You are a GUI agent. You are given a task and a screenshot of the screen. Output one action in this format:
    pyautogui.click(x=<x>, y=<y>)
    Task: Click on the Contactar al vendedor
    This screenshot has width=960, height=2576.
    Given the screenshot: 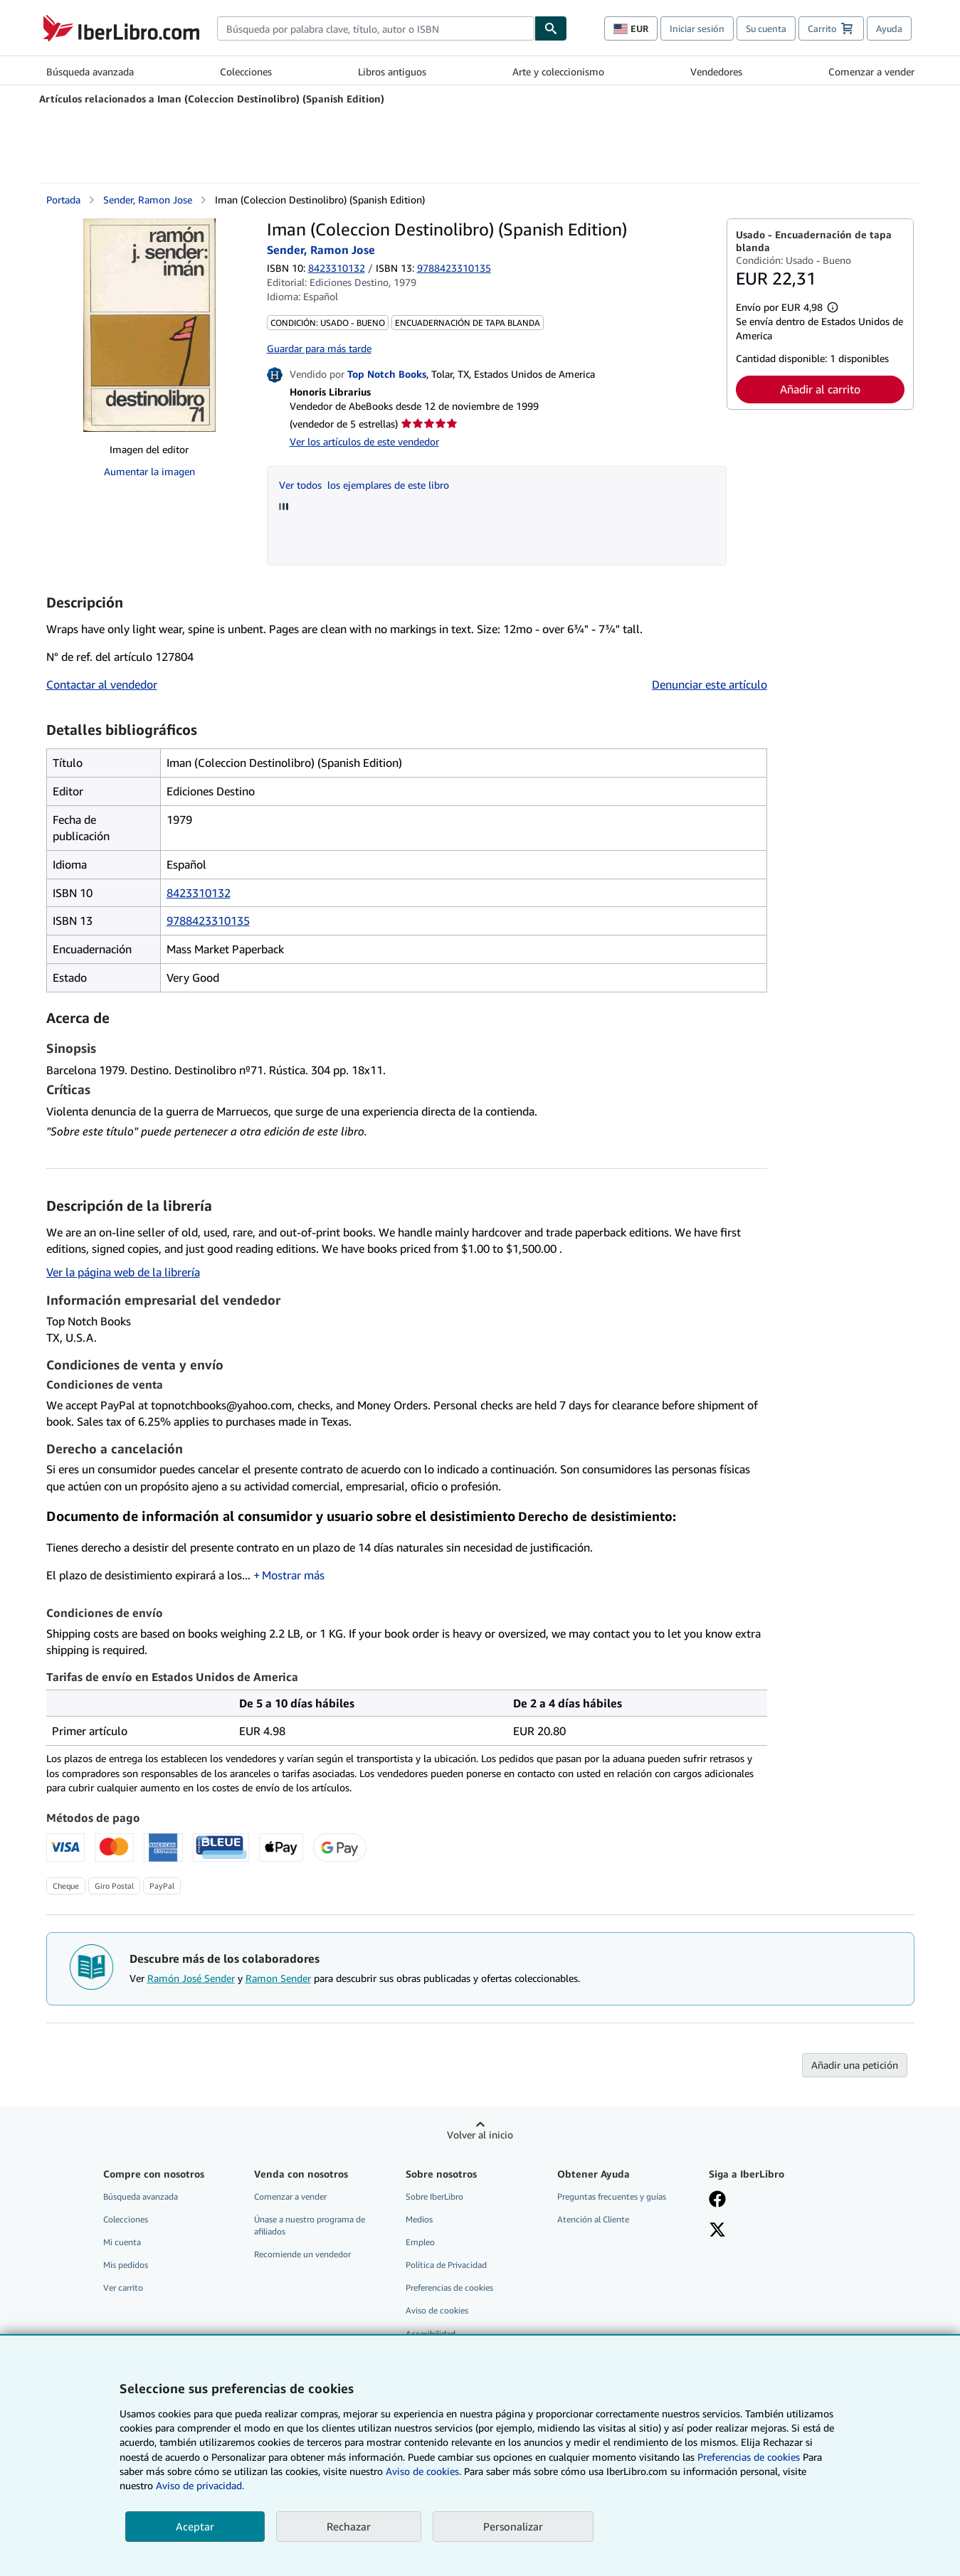 What is the action you would take?
    pyautogui.click(x=101, y=684)
    